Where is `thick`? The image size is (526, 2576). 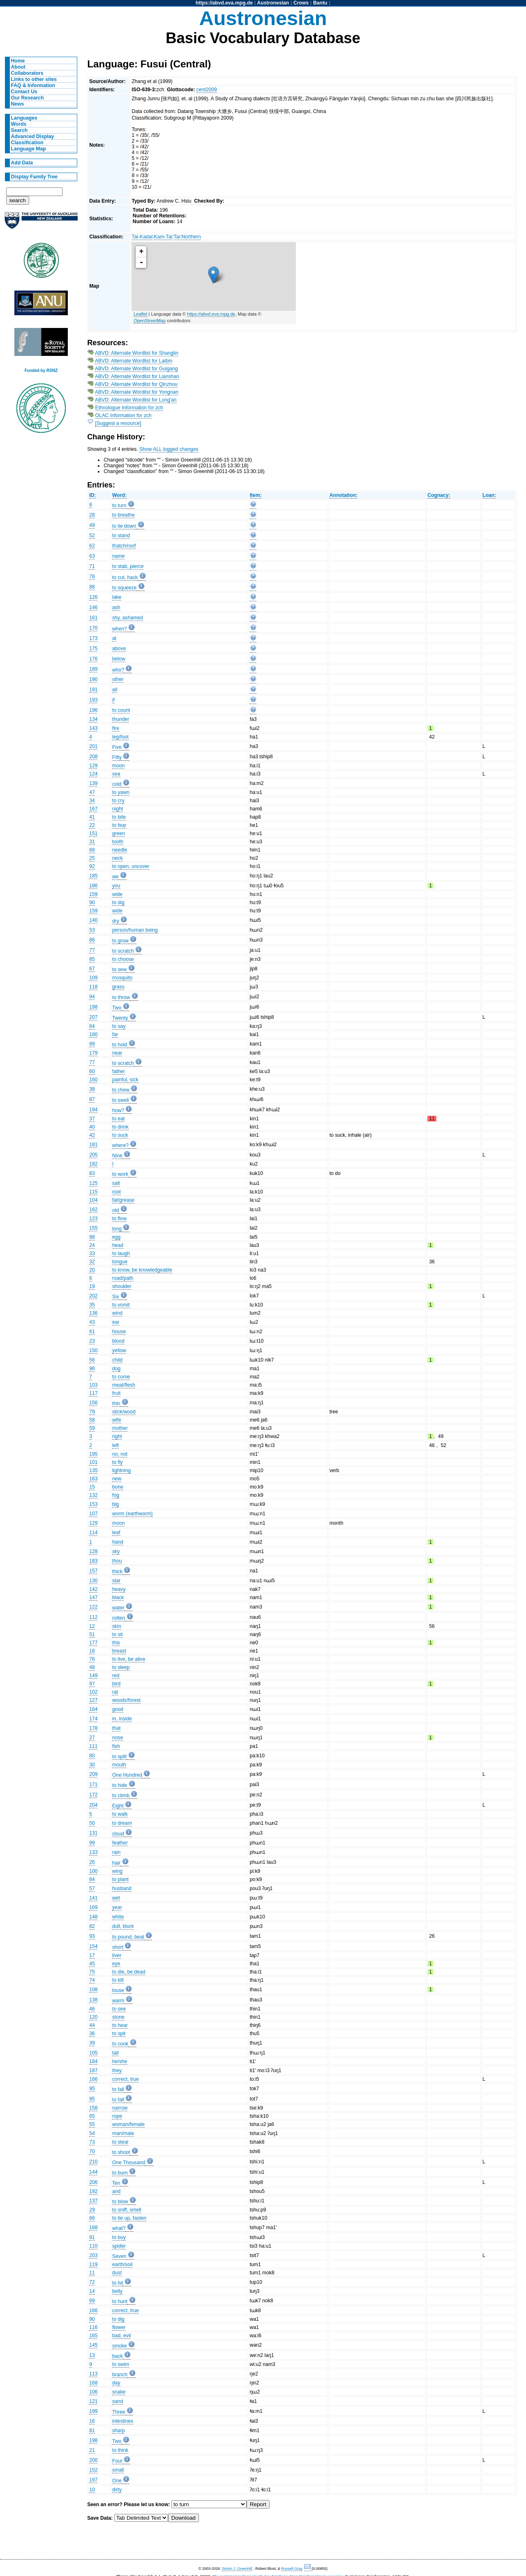
thick is located at coordinates (117, 1571).